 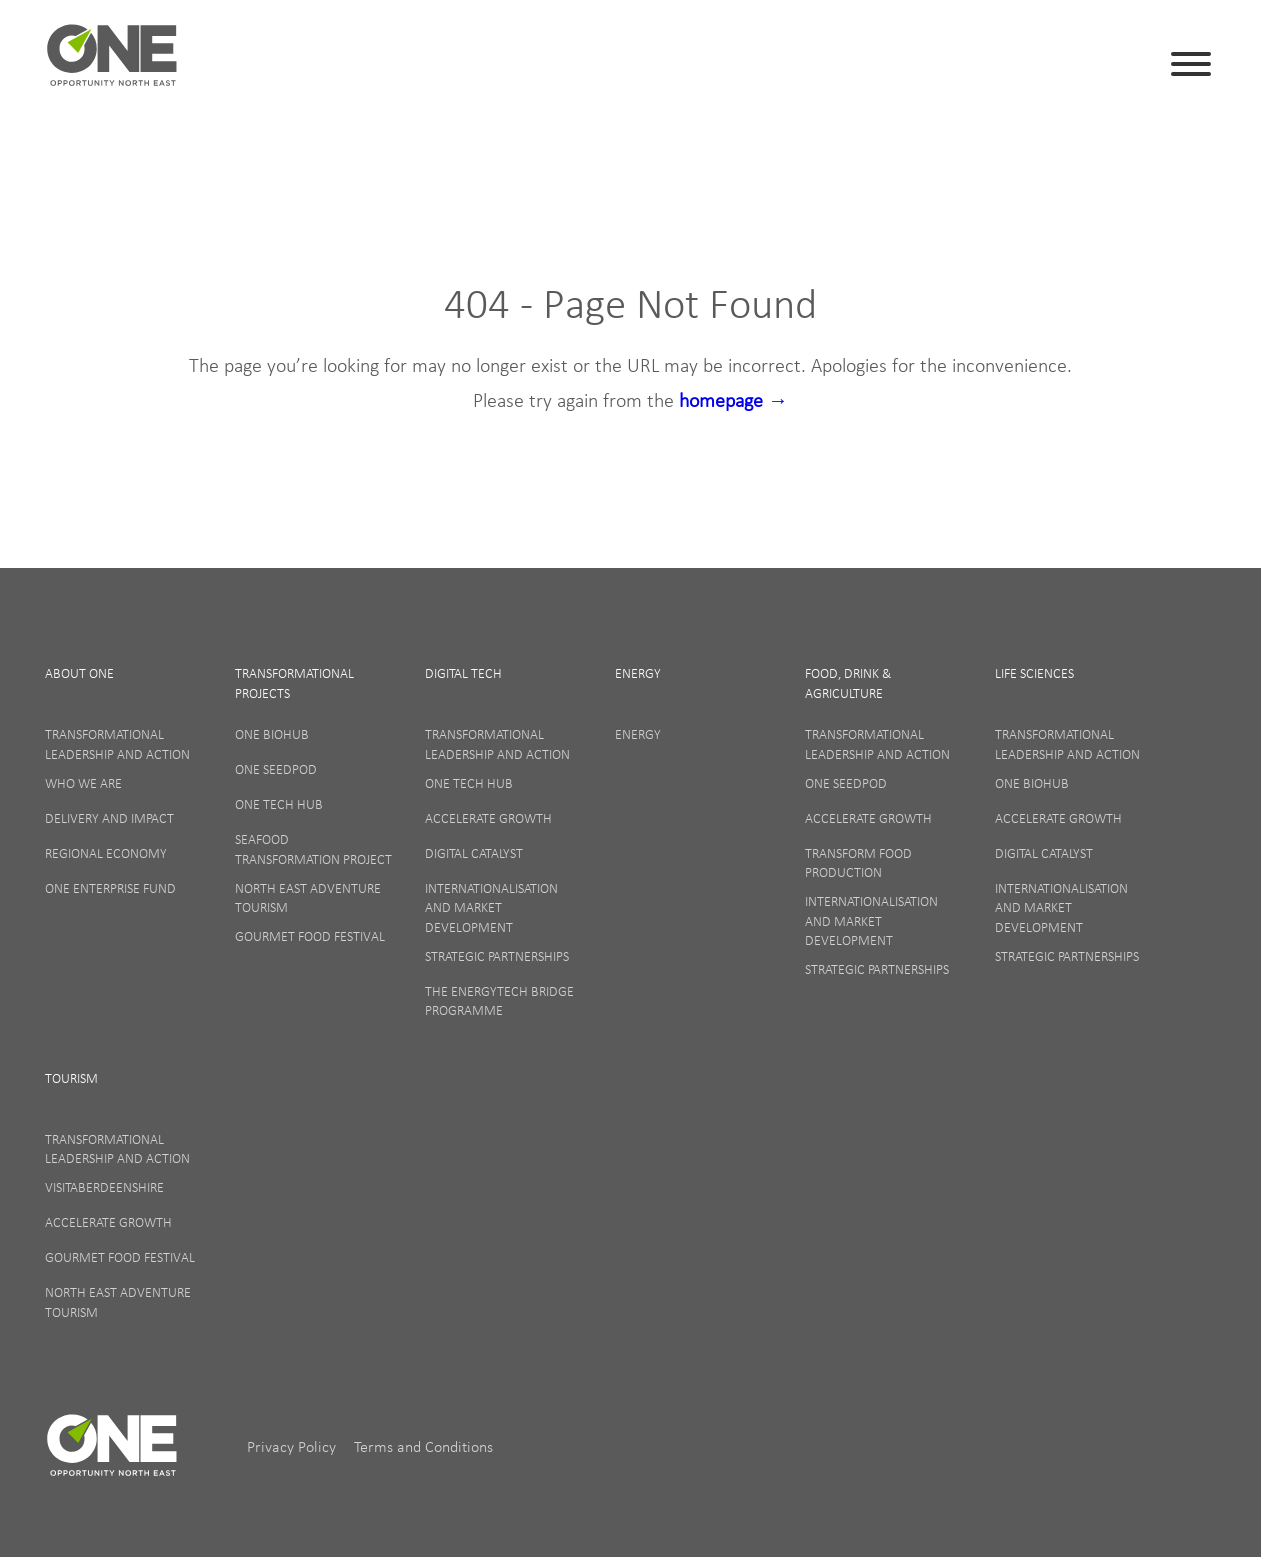 I want to click on ONE BioHub, so click(x=272, y=734).